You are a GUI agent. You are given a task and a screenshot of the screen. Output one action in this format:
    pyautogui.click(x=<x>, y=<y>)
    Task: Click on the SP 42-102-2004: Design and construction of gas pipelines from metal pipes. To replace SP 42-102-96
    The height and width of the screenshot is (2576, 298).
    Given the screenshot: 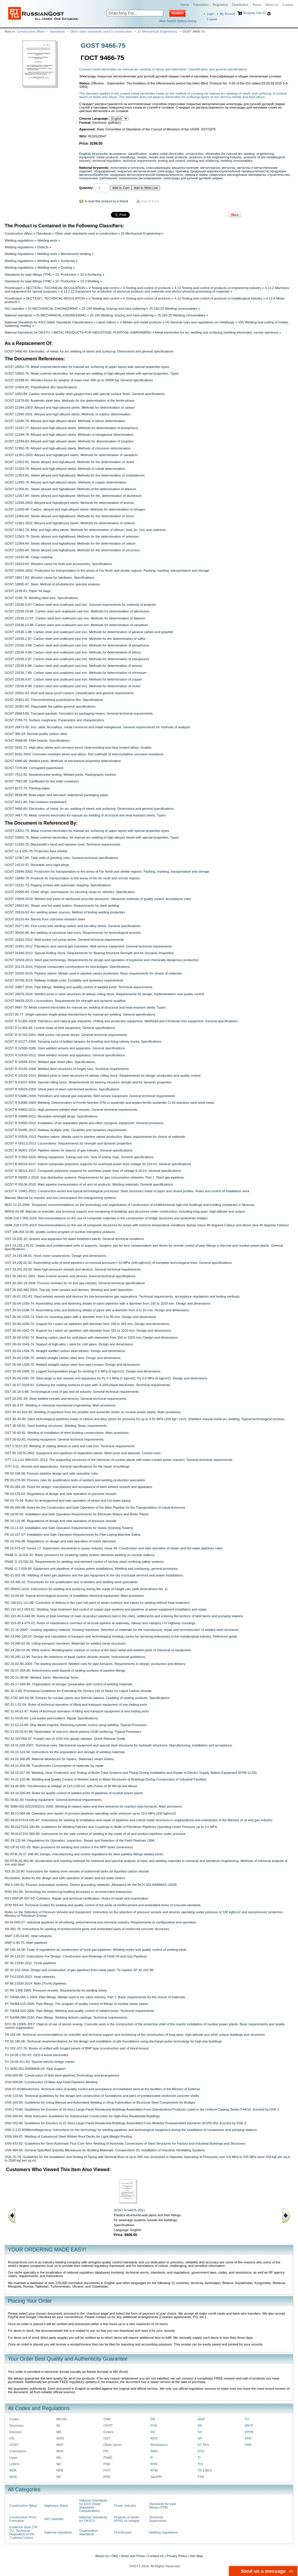 What is the action you would take?
    pyautogui.click(x=79, y=1970)
    